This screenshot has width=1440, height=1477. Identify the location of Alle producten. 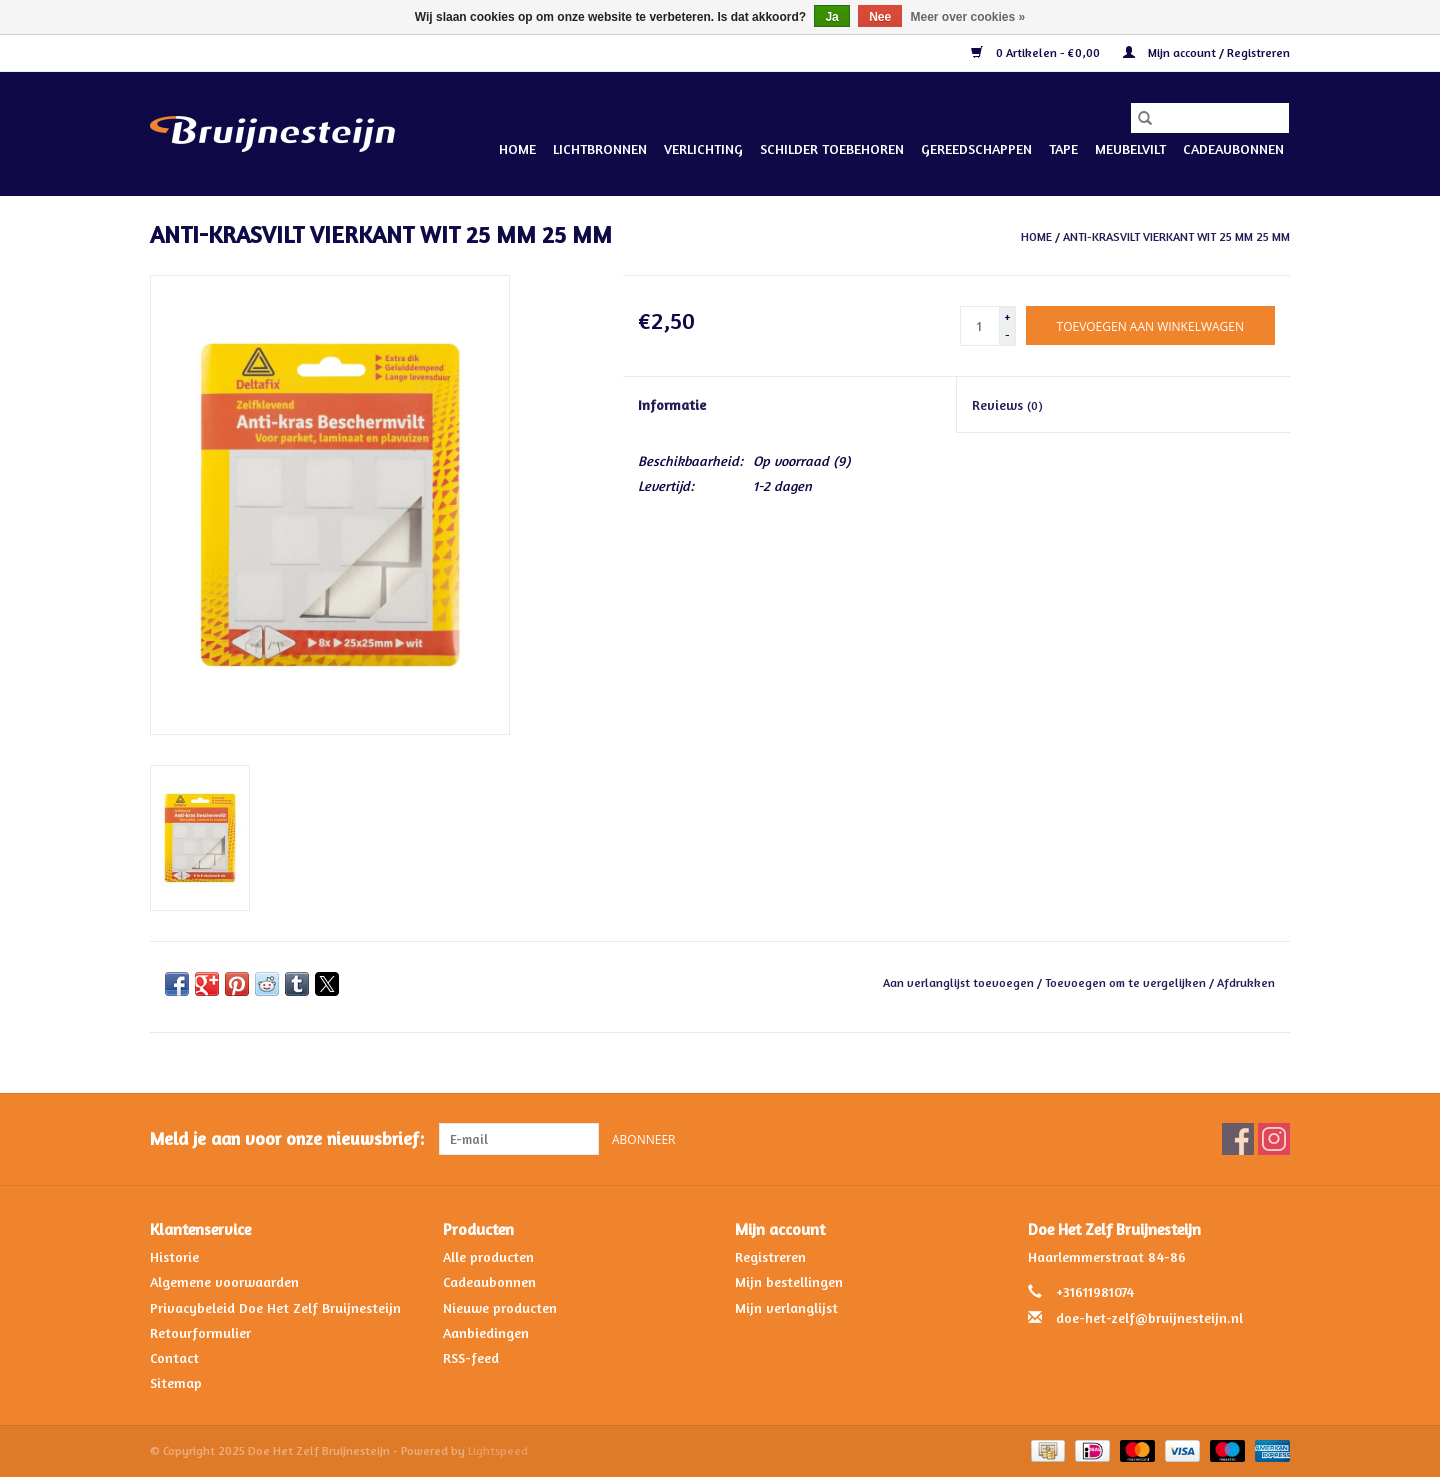
(488, 1256).